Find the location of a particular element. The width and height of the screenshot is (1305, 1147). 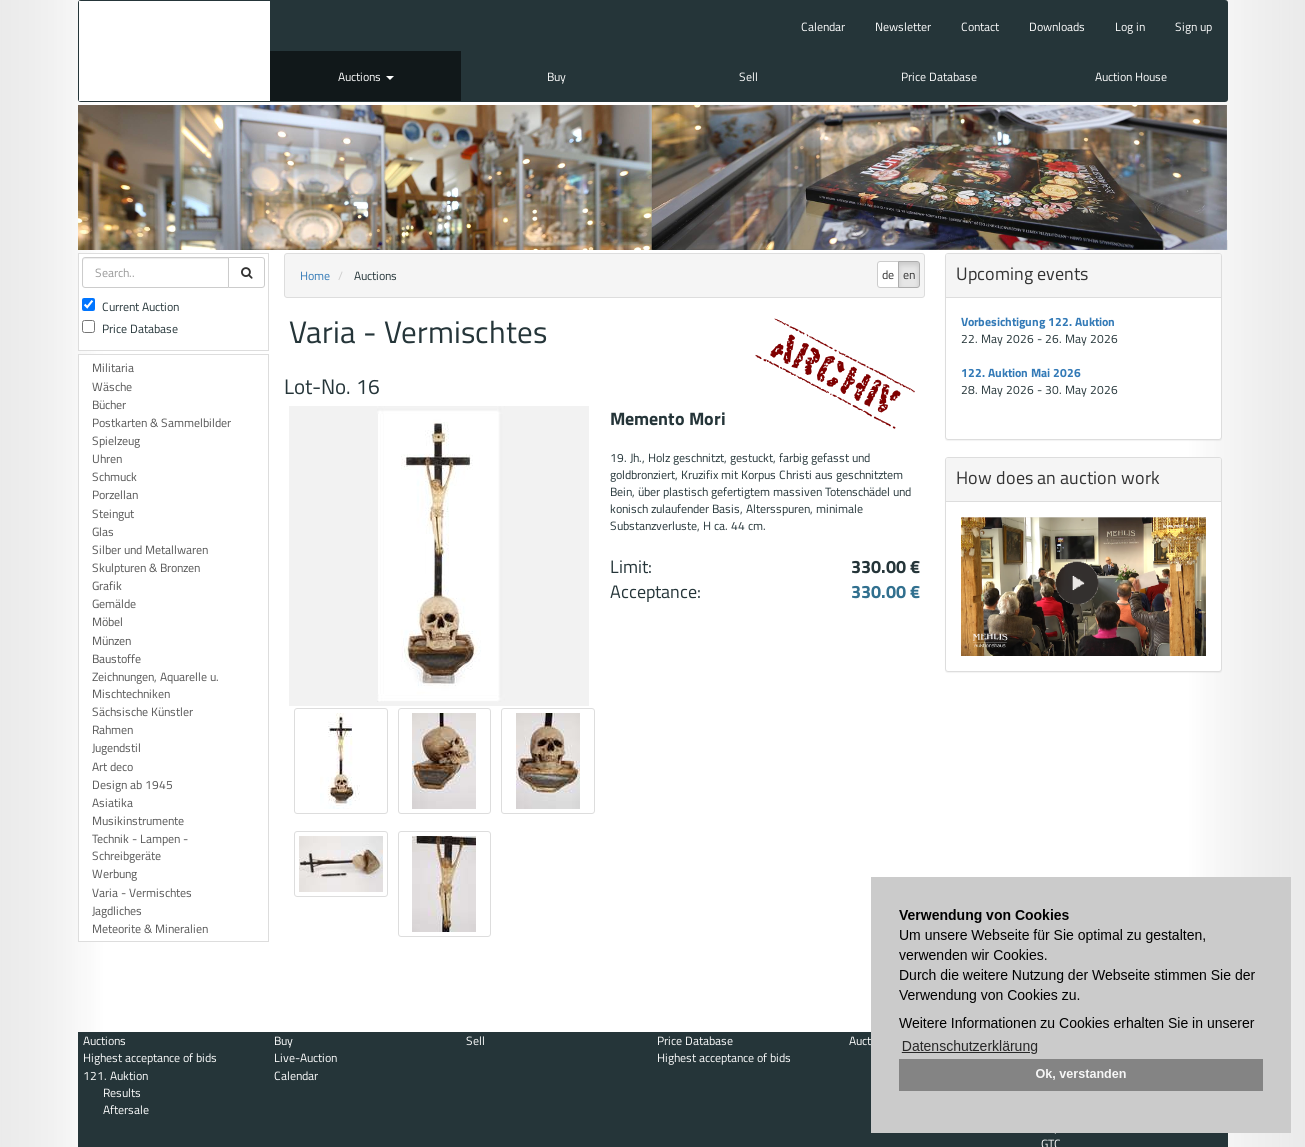

122. Auktion Mai 2026 is located at coordinates (1021, 372).